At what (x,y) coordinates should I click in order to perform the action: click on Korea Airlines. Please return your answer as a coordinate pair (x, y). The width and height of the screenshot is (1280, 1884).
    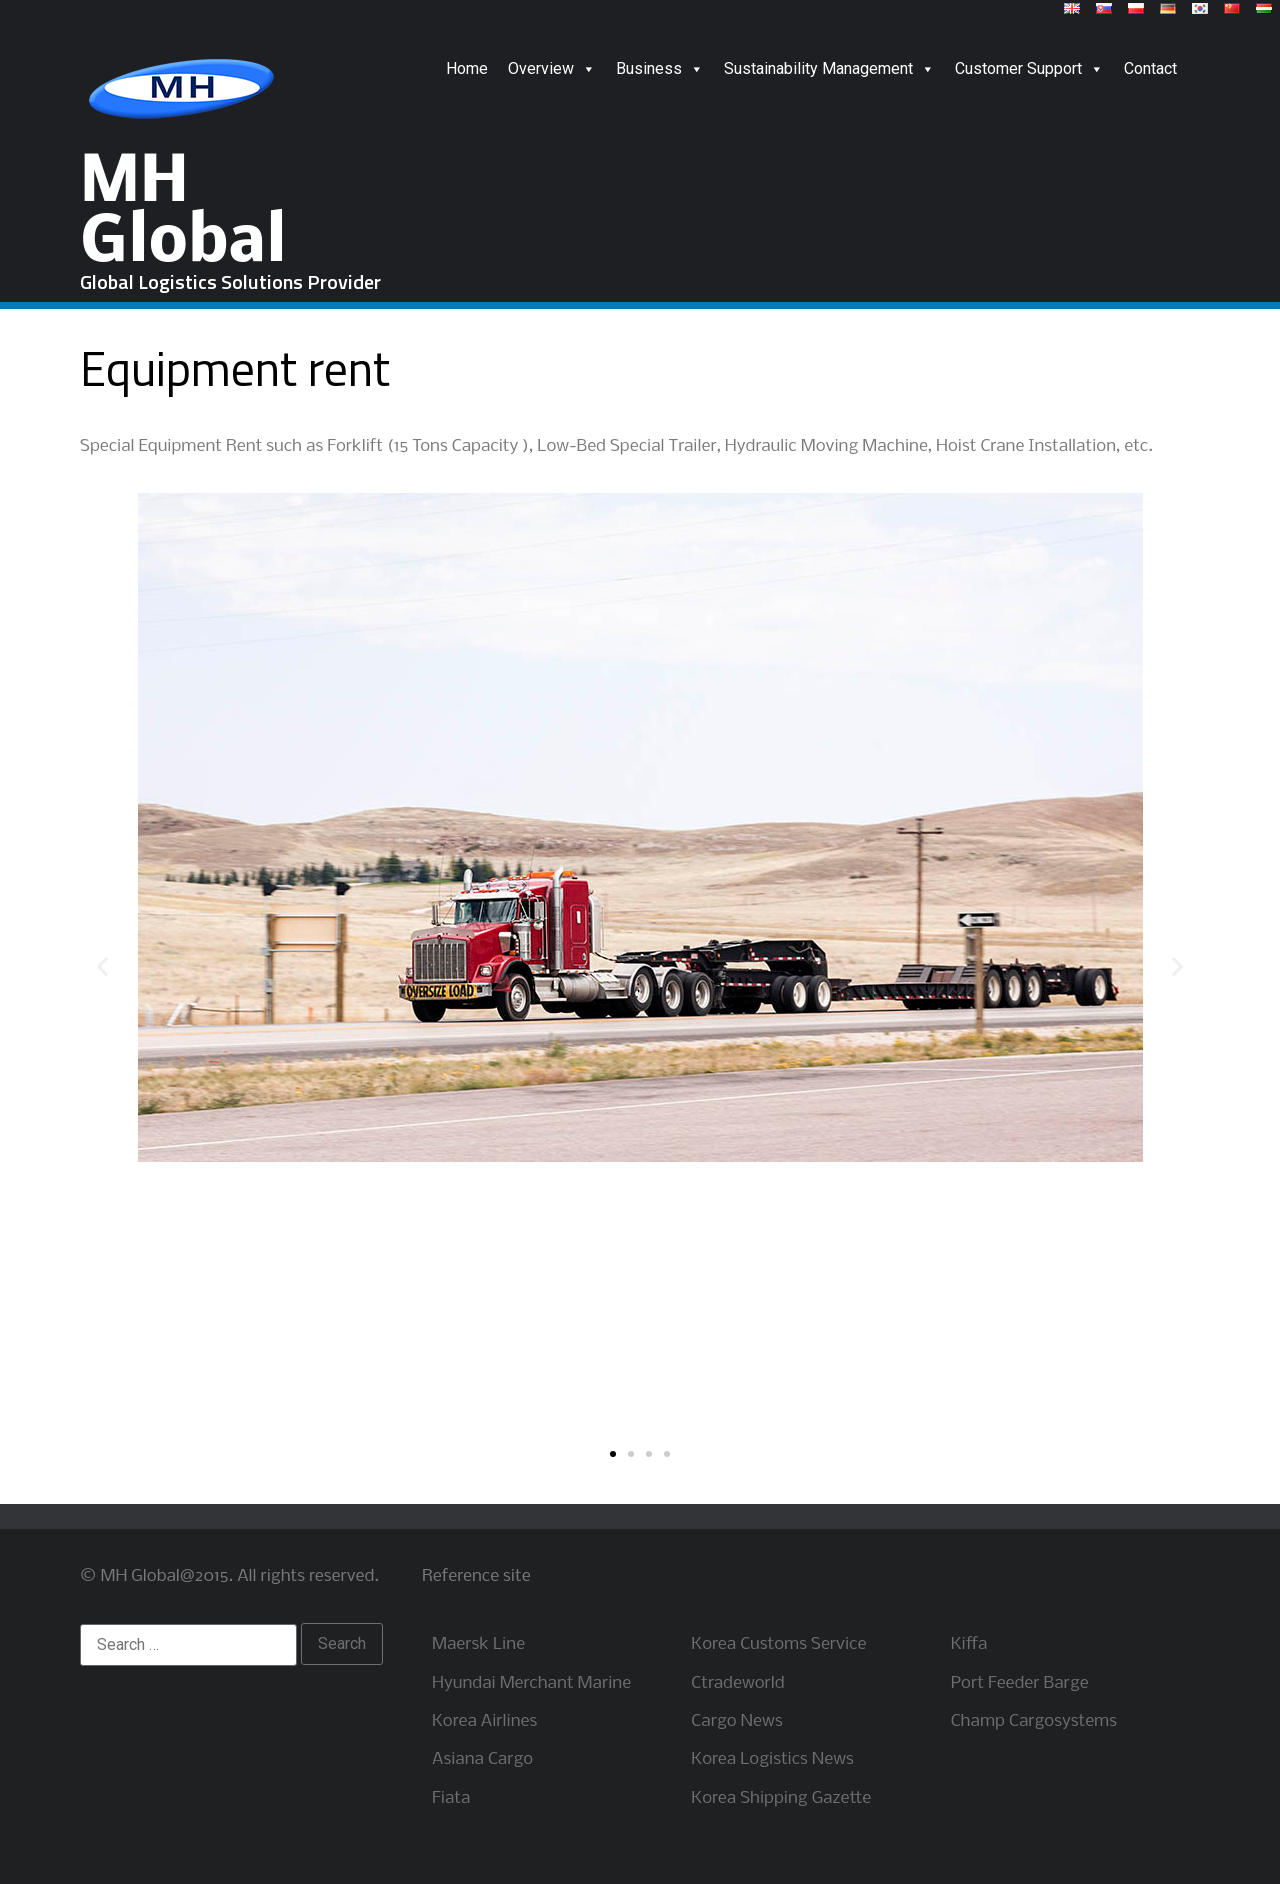
    Looking at the image, I should click on (484, 1721).